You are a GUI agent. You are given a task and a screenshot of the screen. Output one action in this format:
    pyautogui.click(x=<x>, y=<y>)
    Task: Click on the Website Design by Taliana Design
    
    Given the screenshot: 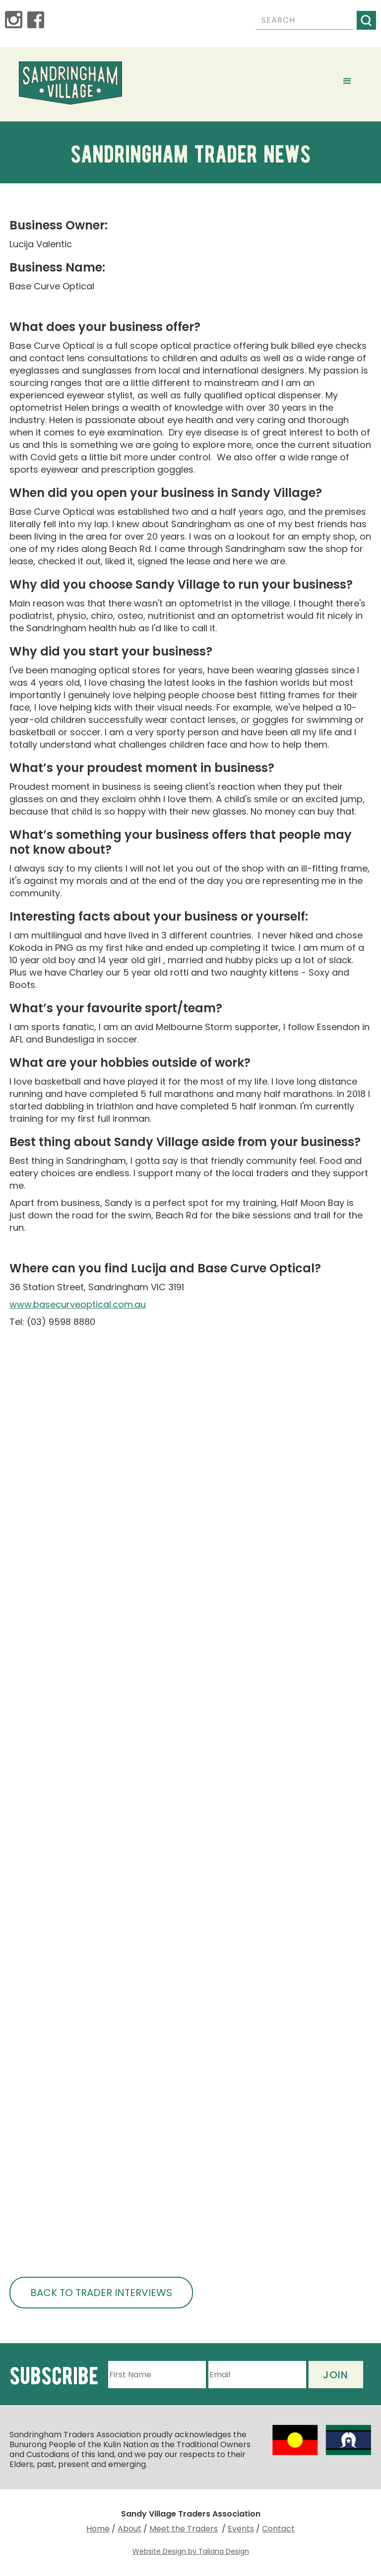 What is the action you would take?
    pyautogui.click(x=190, y=2551)
    